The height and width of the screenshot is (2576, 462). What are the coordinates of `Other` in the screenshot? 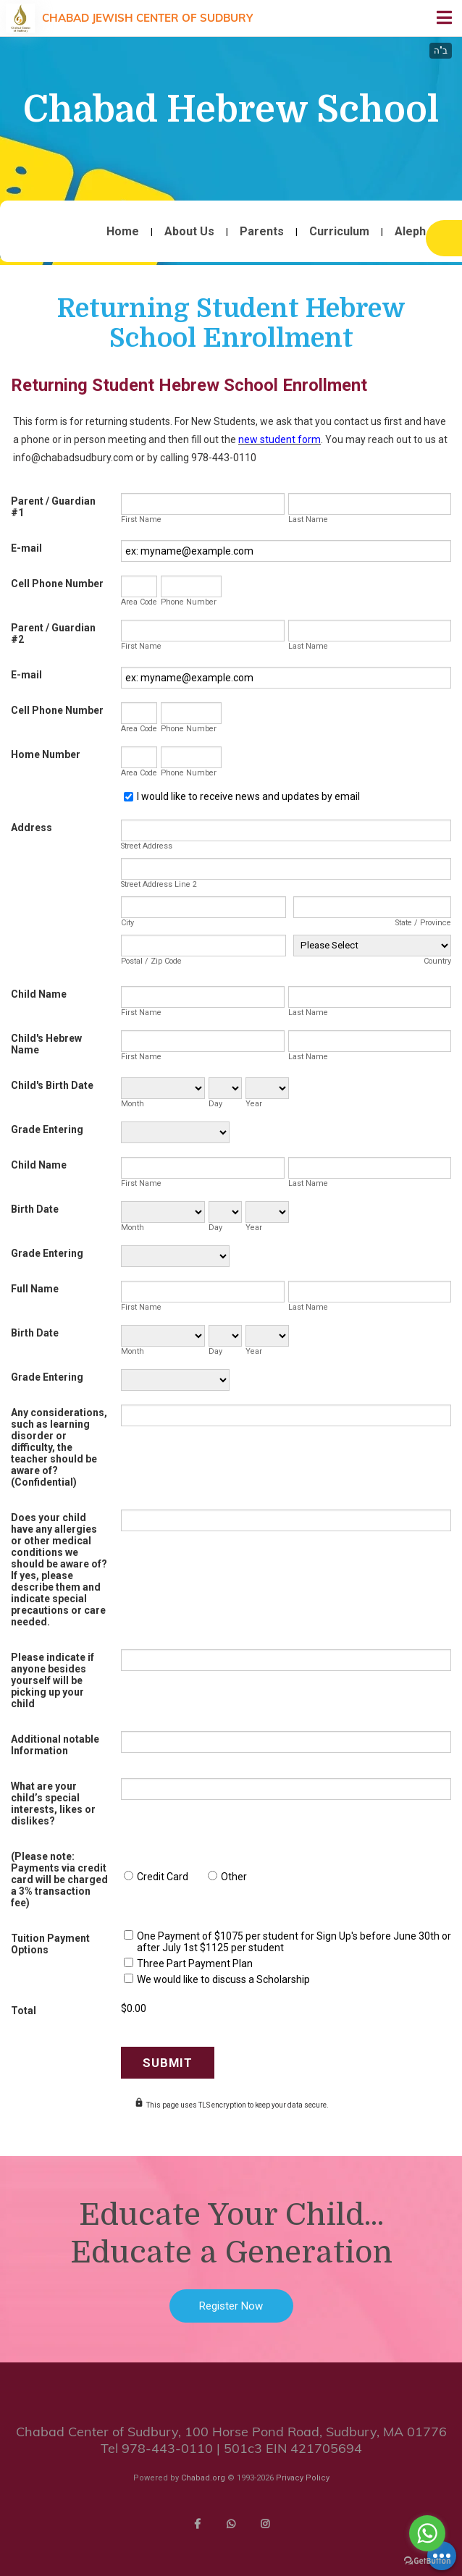 It's located at (234, 1876).